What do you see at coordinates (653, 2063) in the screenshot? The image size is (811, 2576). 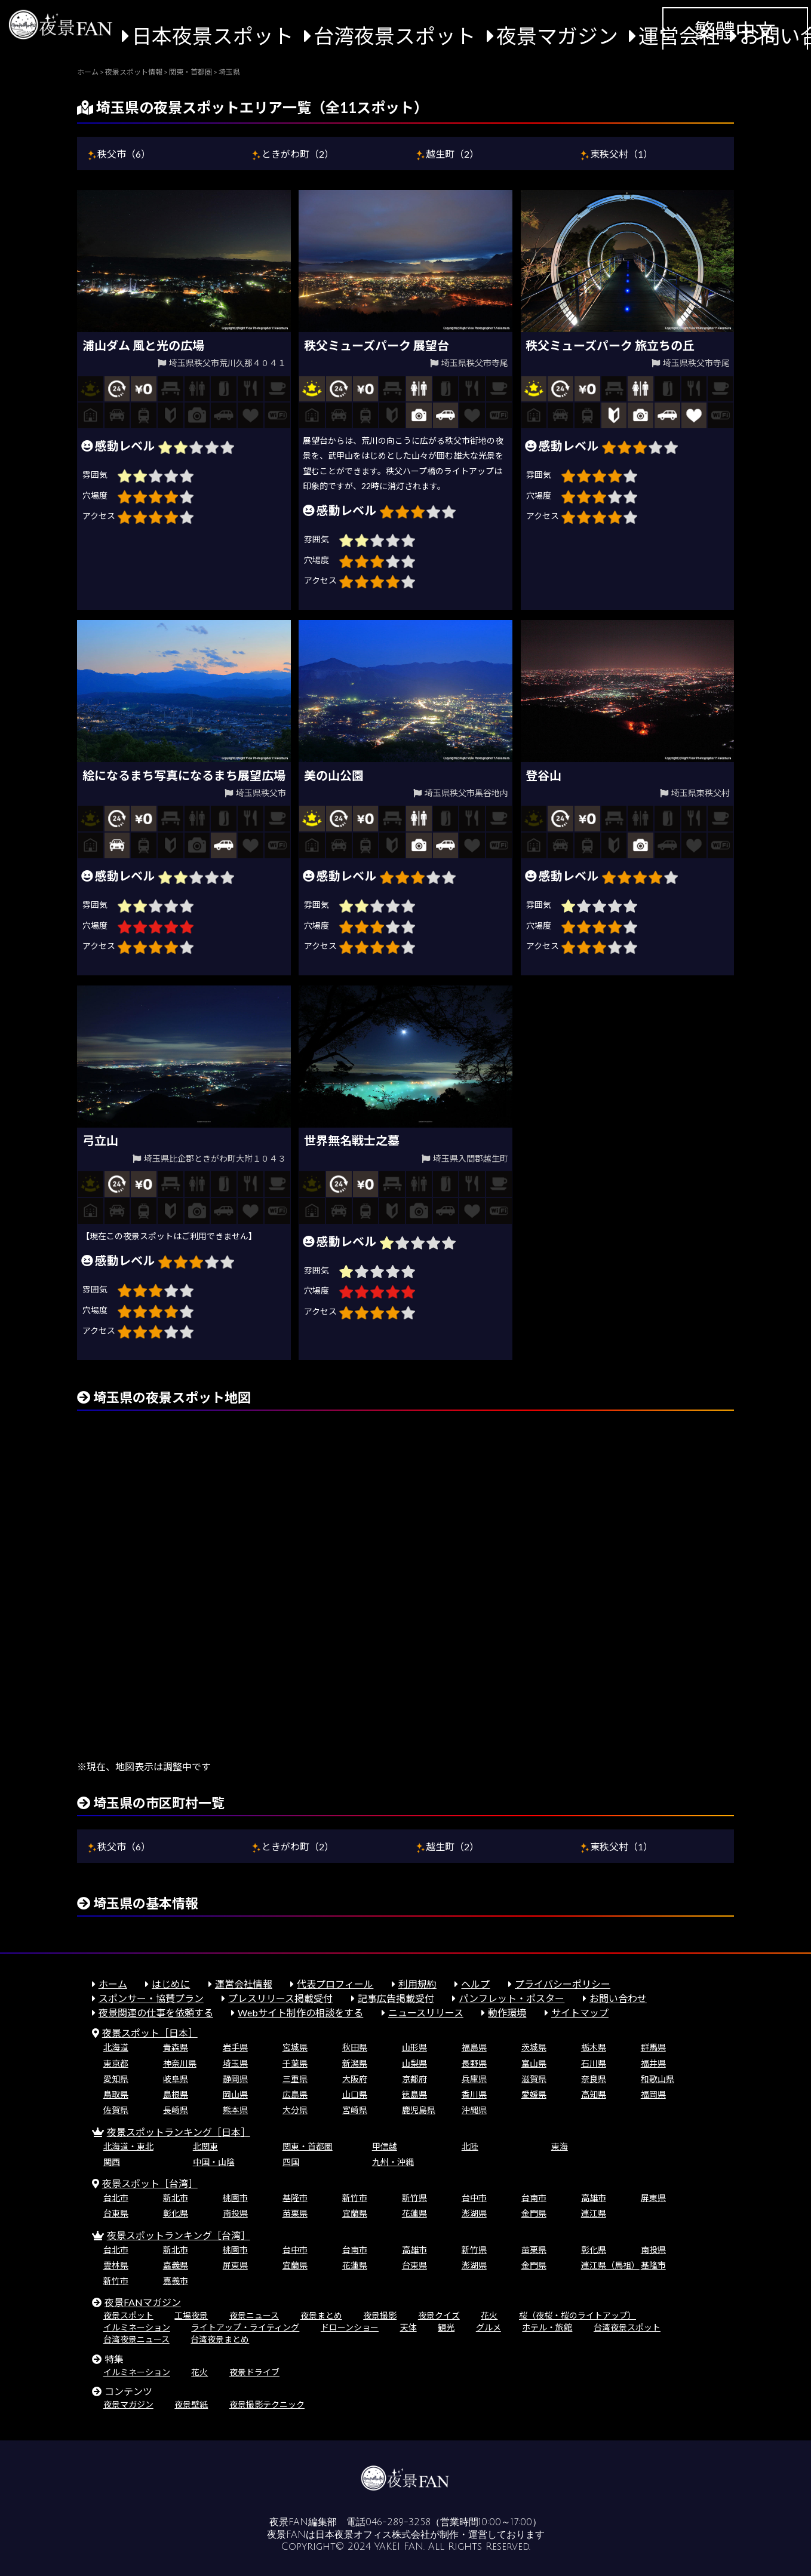 I see `福井県` at bounding box center [653, 2063].